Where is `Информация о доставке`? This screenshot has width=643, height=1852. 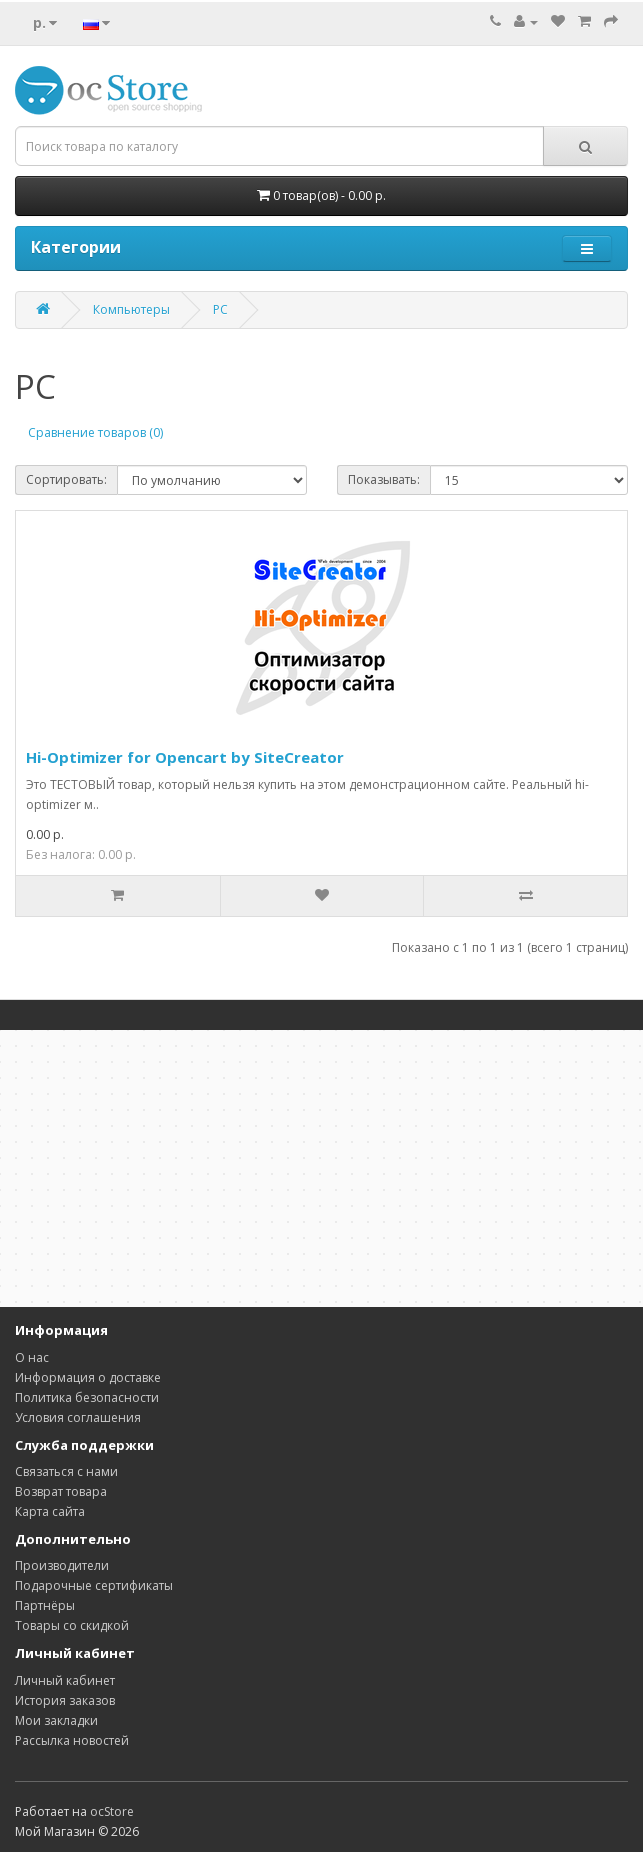 Информация о доставке is located at coordinates (88, 1377).